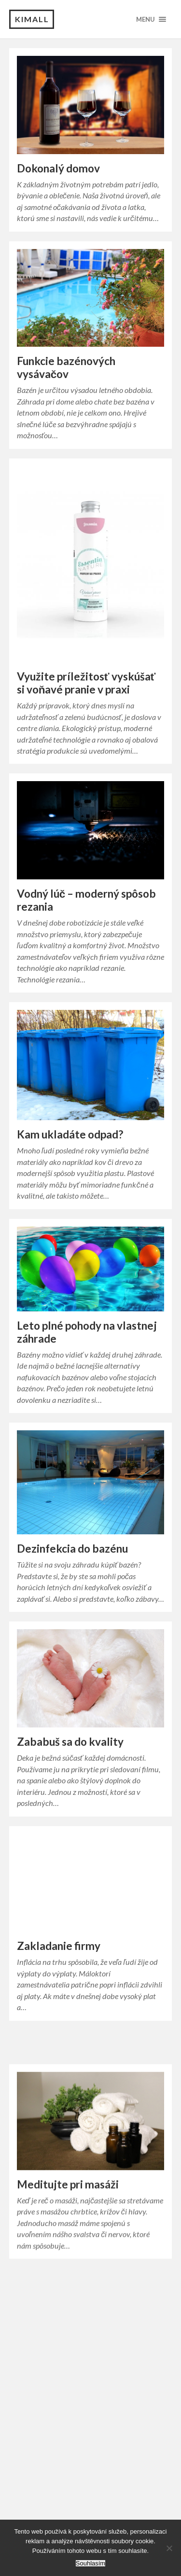  I want to click on Dezinfekcia do bazénu, so click(72, 1548).